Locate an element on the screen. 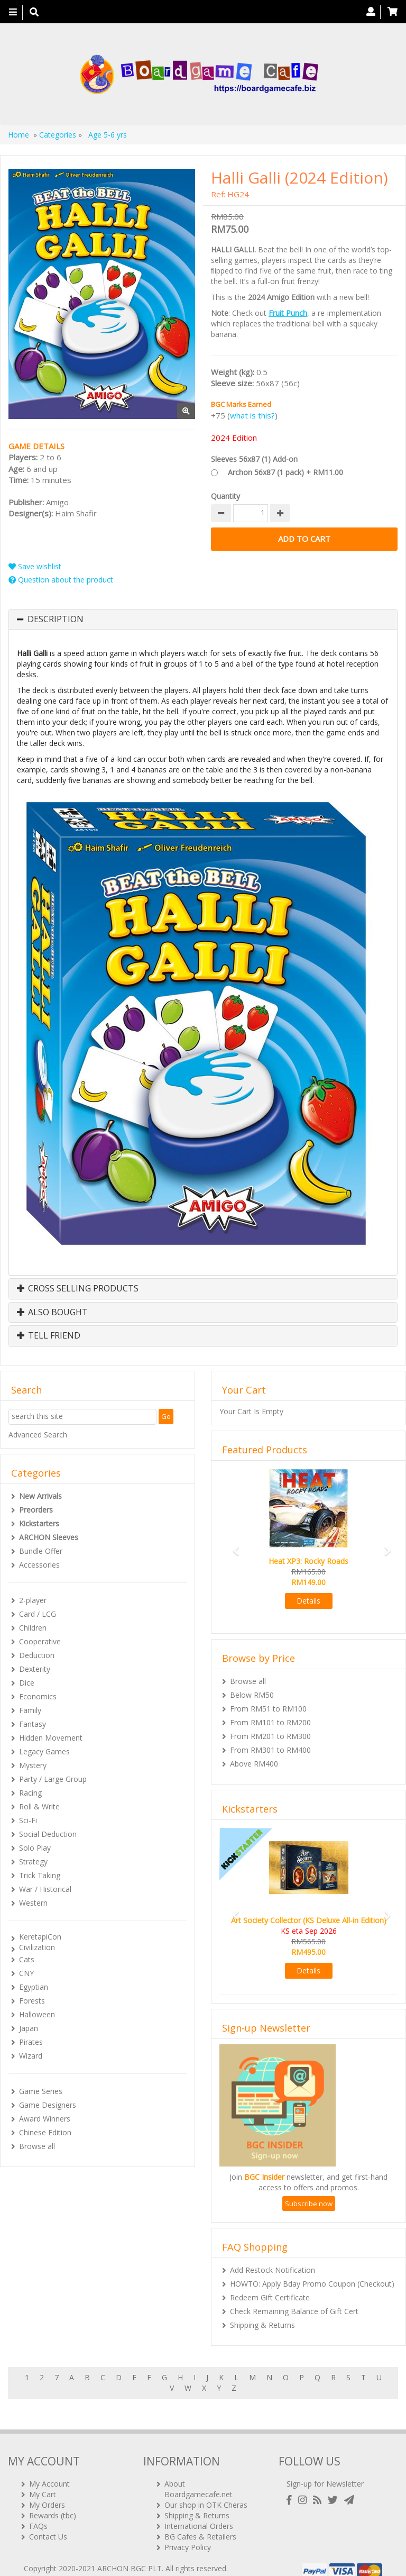  Racing is located at coordinates (30, 1793).